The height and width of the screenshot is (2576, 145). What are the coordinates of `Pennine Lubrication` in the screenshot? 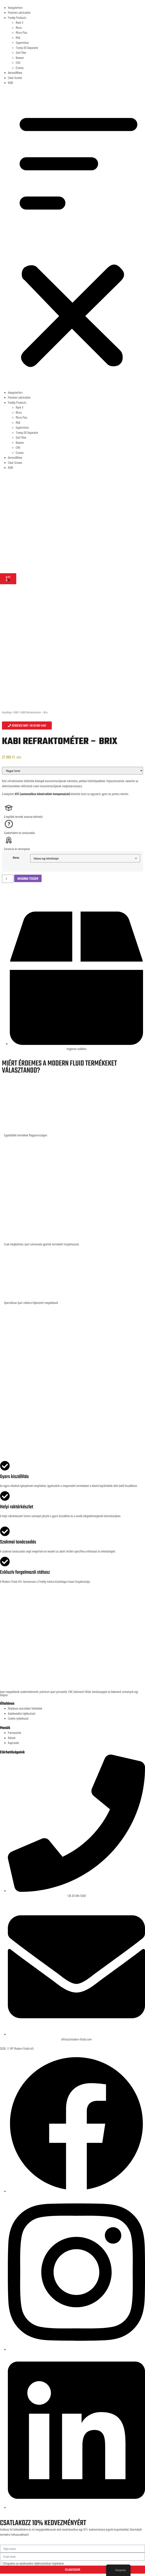 It's located at (19, 12).